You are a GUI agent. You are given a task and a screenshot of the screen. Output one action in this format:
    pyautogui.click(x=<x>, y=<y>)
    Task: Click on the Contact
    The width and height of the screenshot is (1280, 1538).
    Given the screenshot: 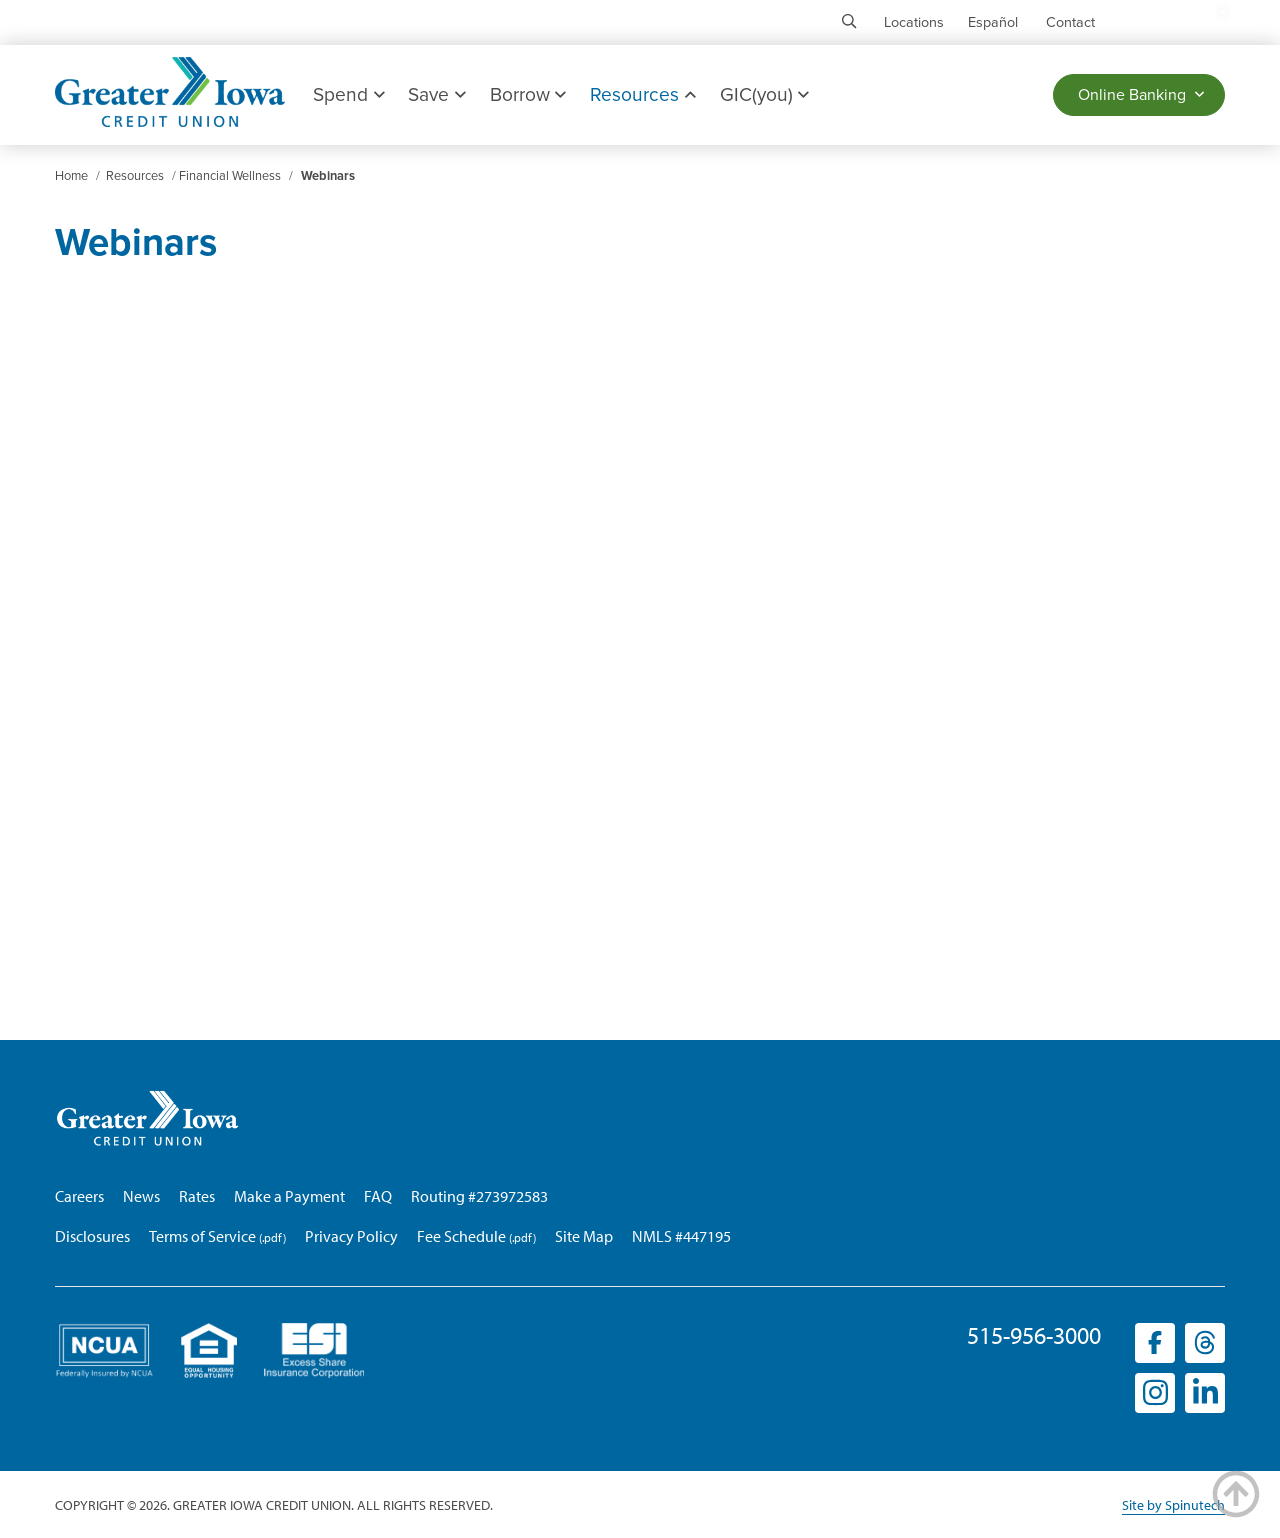 What is the action you would take?
    pyautogui.click(x=1070, y=22)
    